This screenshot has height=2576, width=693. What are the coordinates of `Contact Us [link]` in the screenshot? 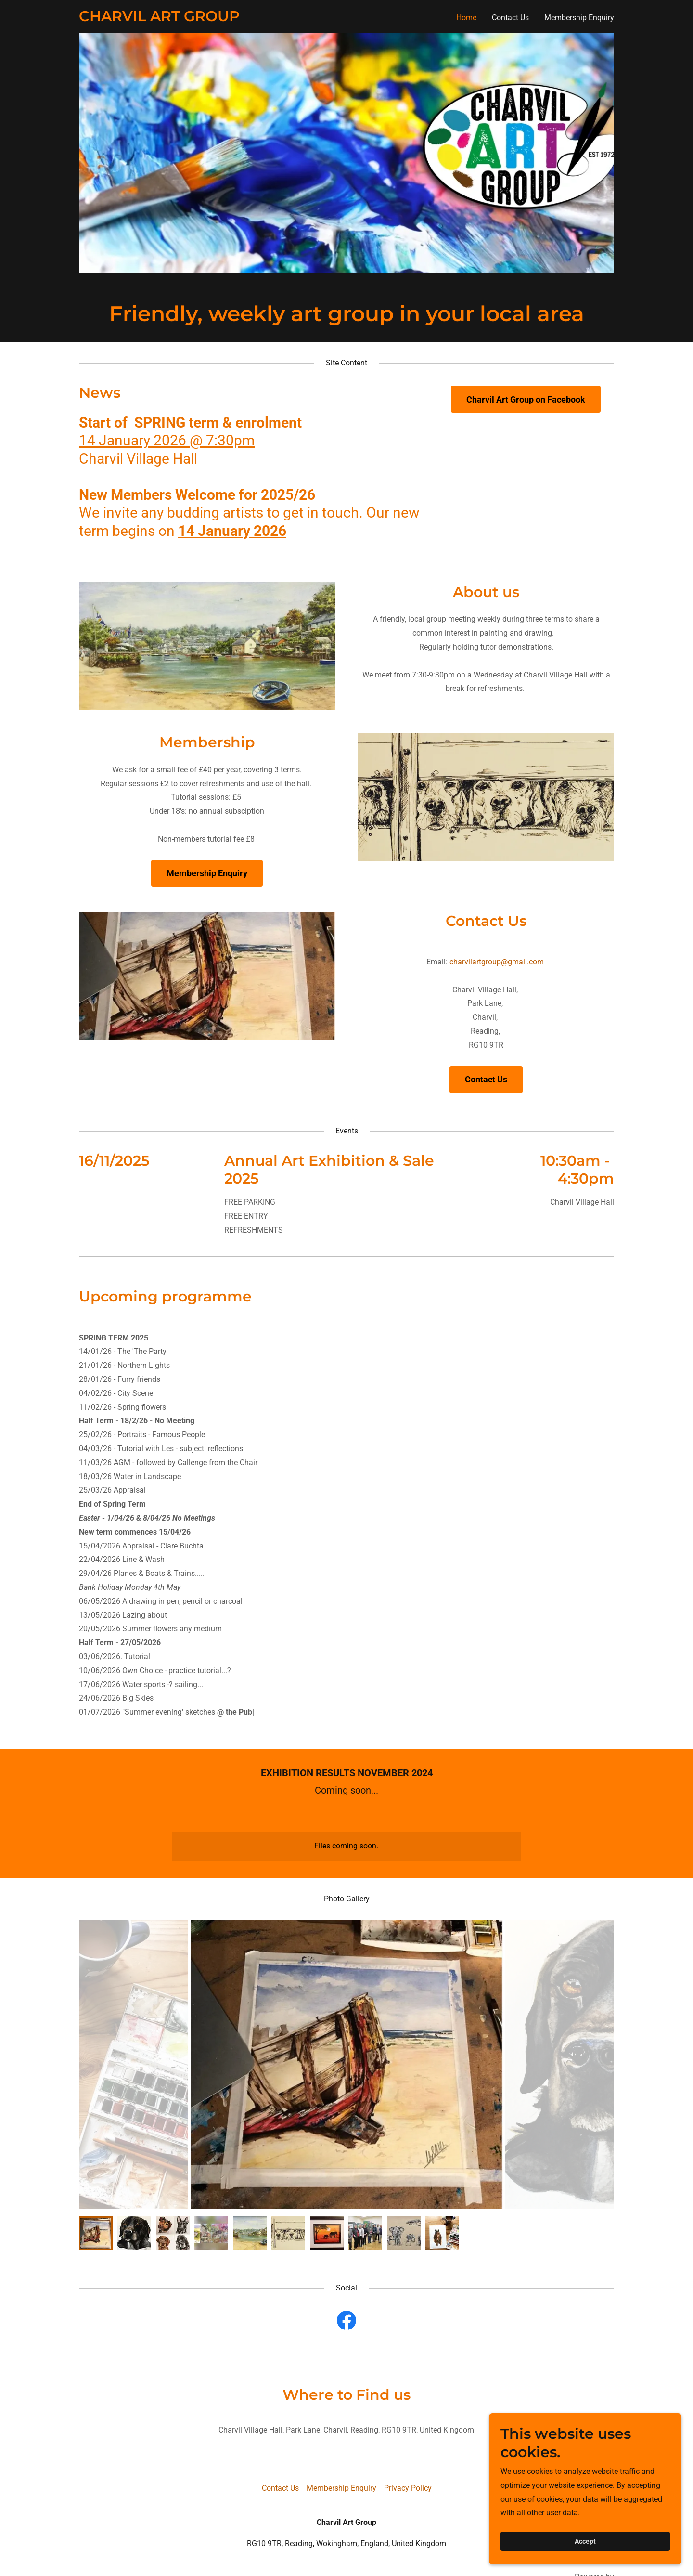 It's located at (510, 17).